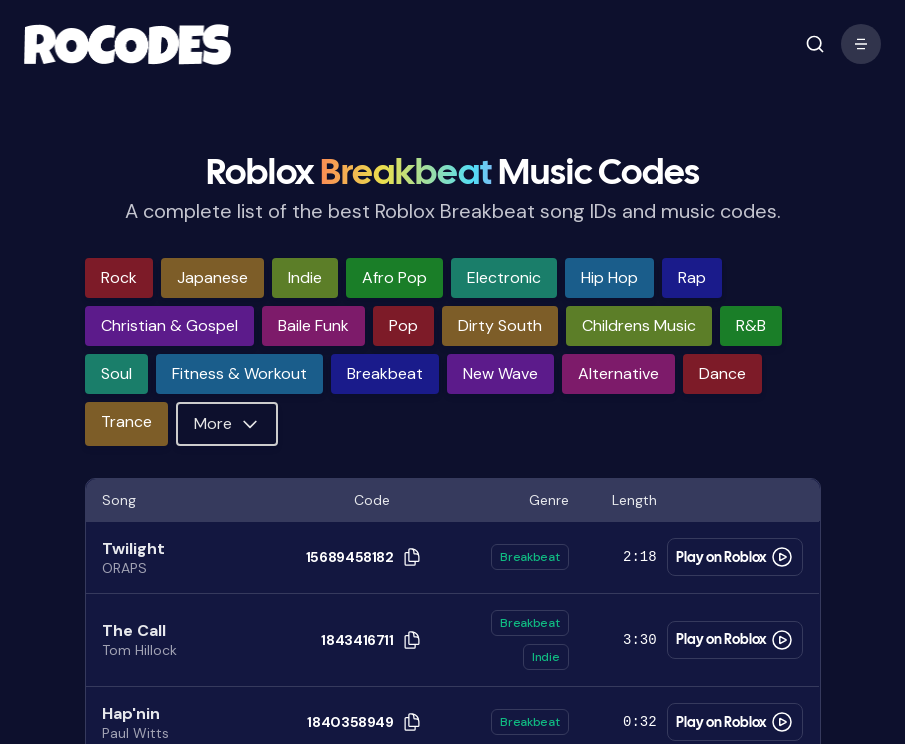  Describe the element at coordinates (169, 325) in the screenshot. I see `christian & gospel` at that location.